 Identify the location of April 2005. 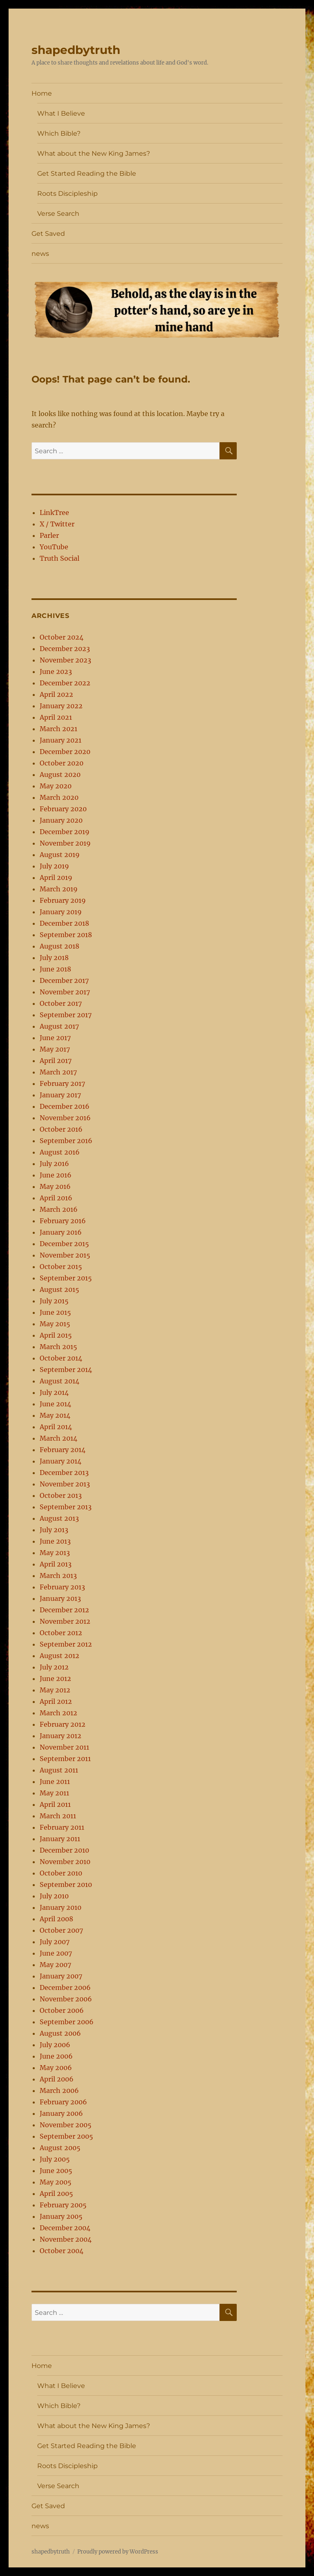
(56, 2193).